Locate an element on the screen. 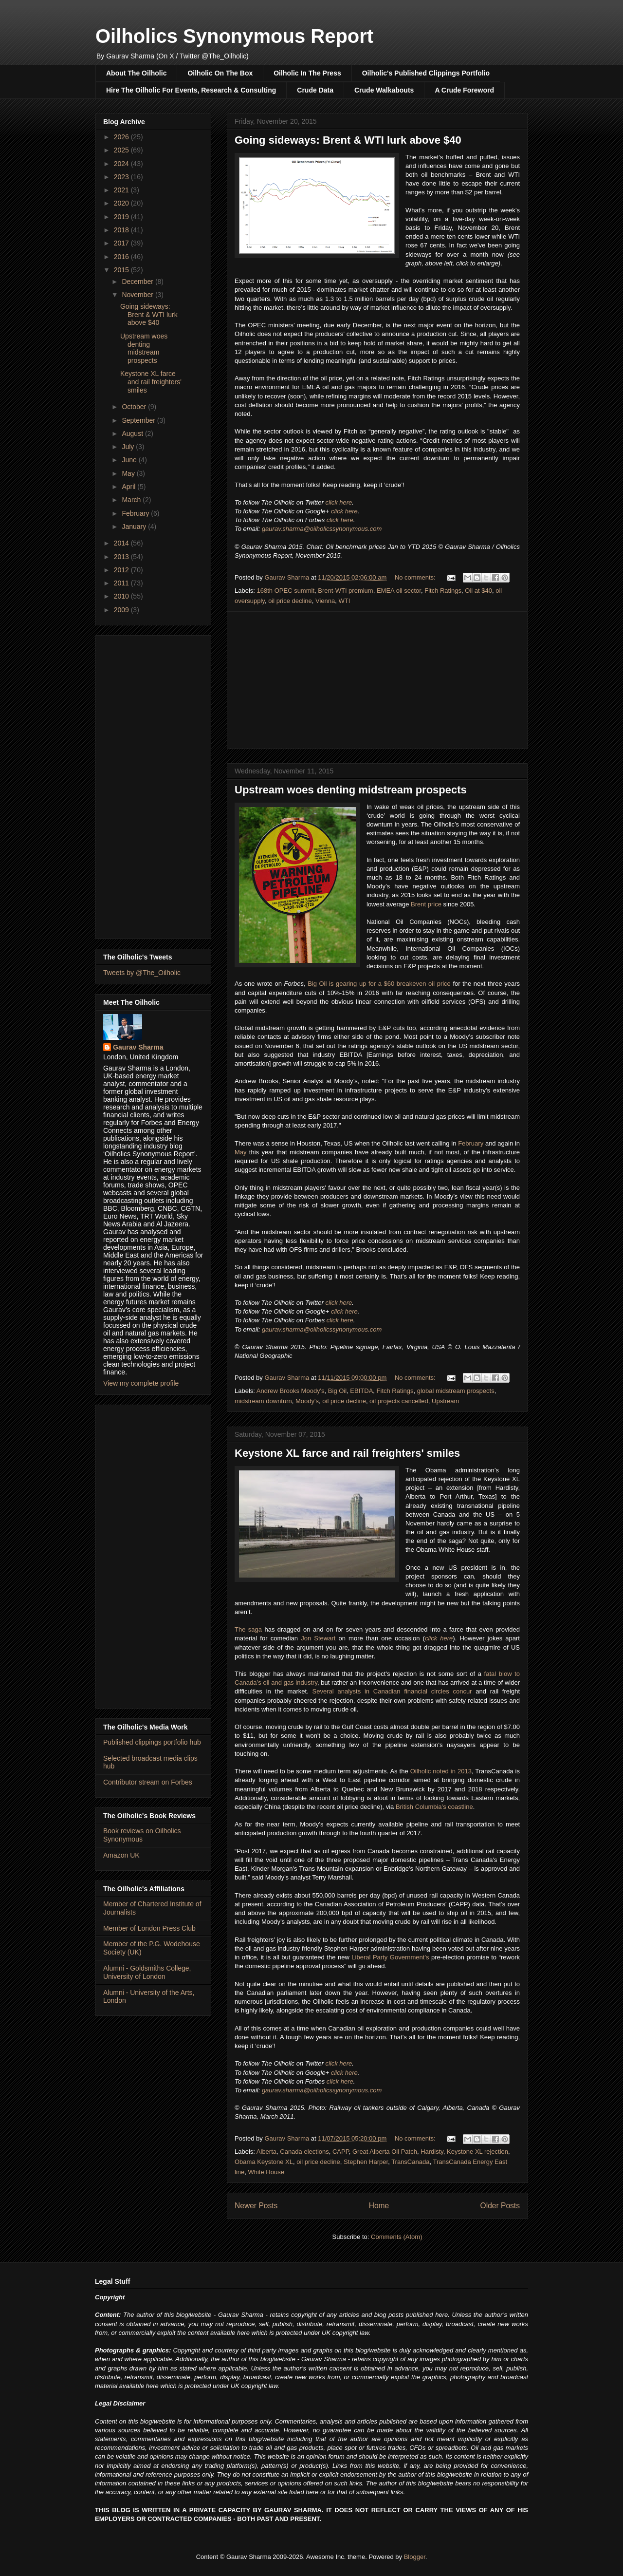 Image resolution: width=623 pixels, height=2576 pixels. 2023 is located at coordinates (122, 177).